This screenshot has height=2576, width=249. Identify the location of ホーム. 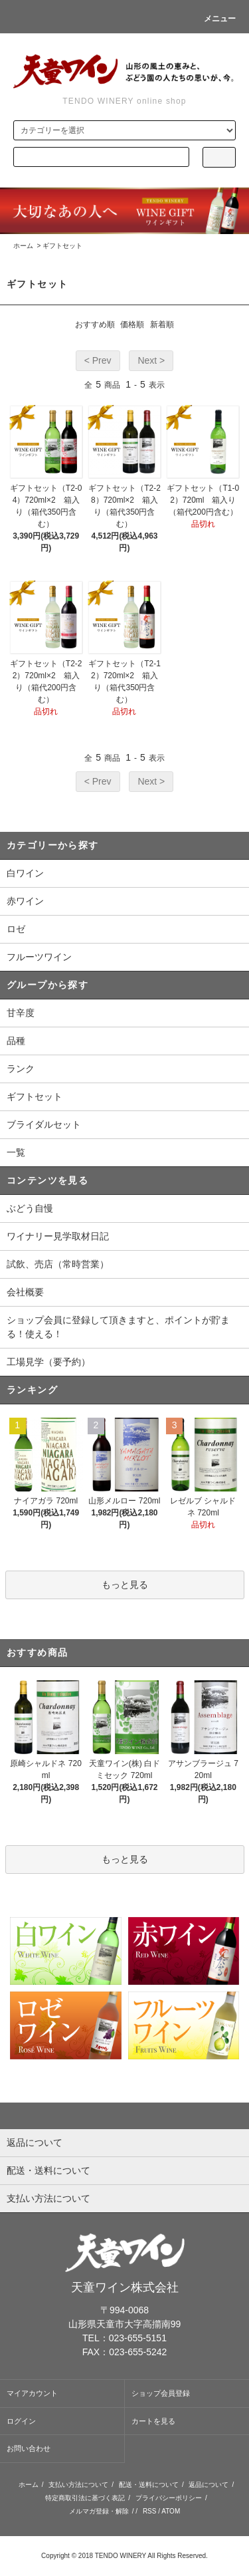
(23, 245).